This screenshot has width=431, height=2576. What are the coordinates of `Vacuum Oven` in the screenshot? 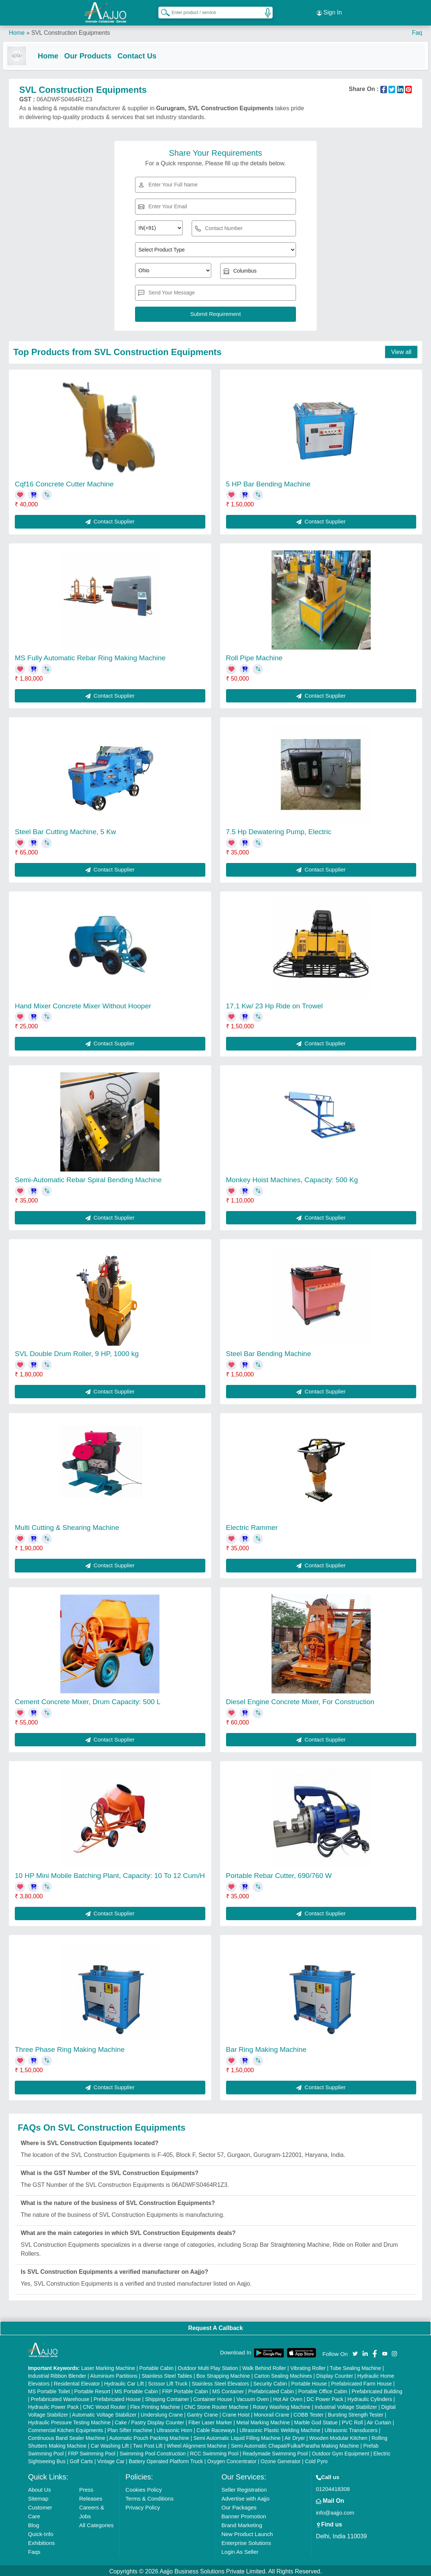 It's located at (252, 2397).